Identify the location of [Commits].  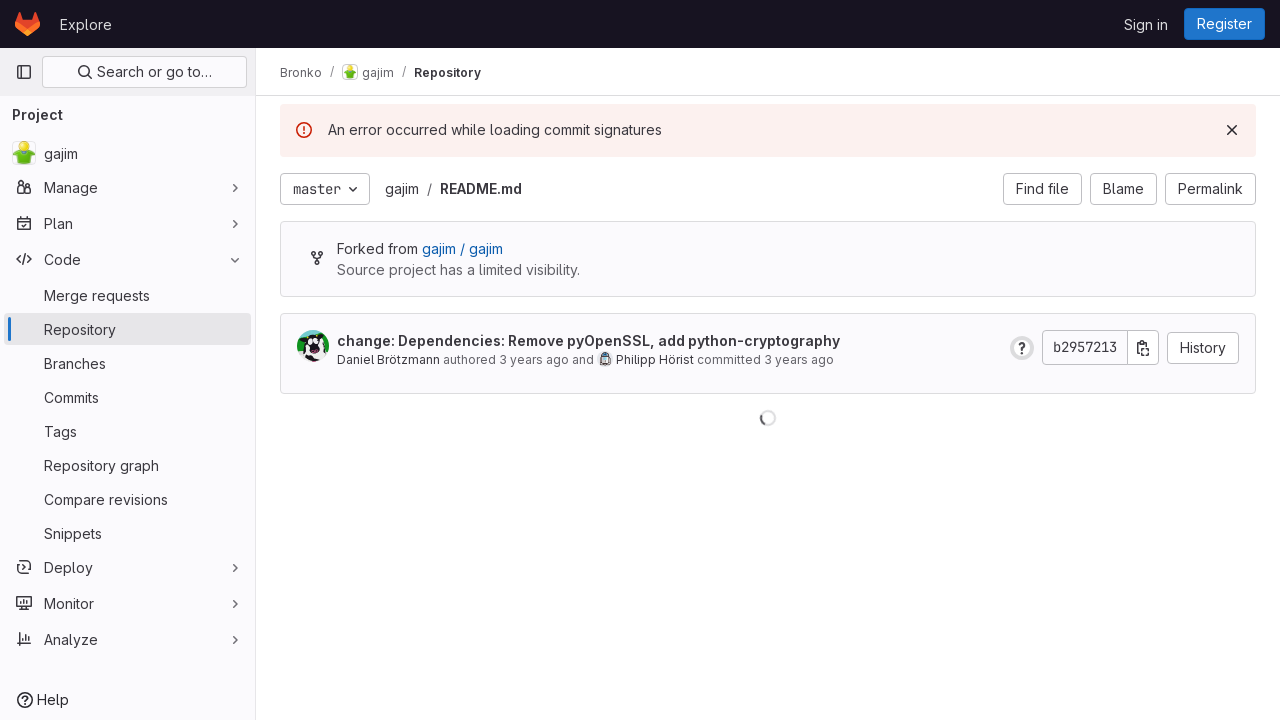
(127, 397).